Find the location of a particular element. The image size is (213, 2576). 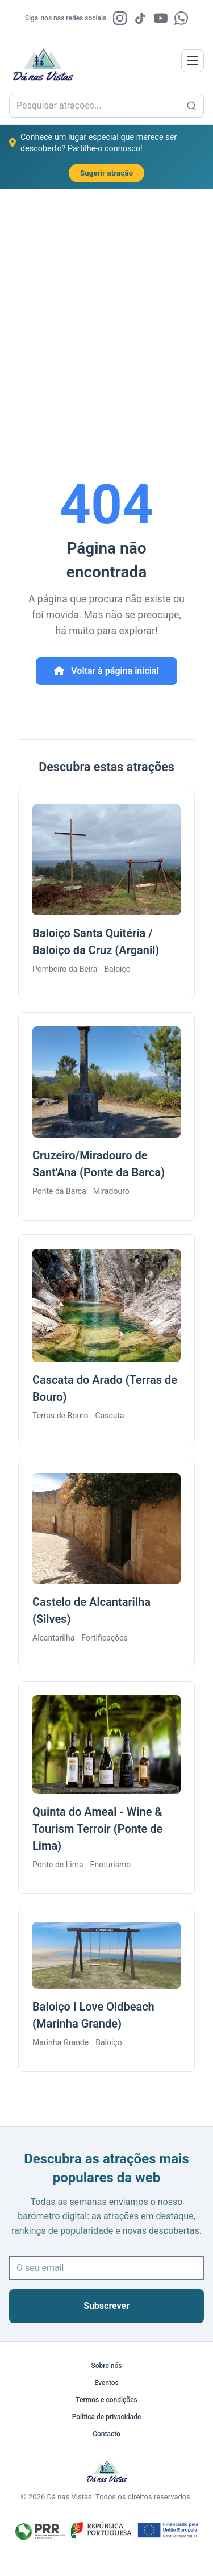

Eventos is located at coordinates (106, 2383).